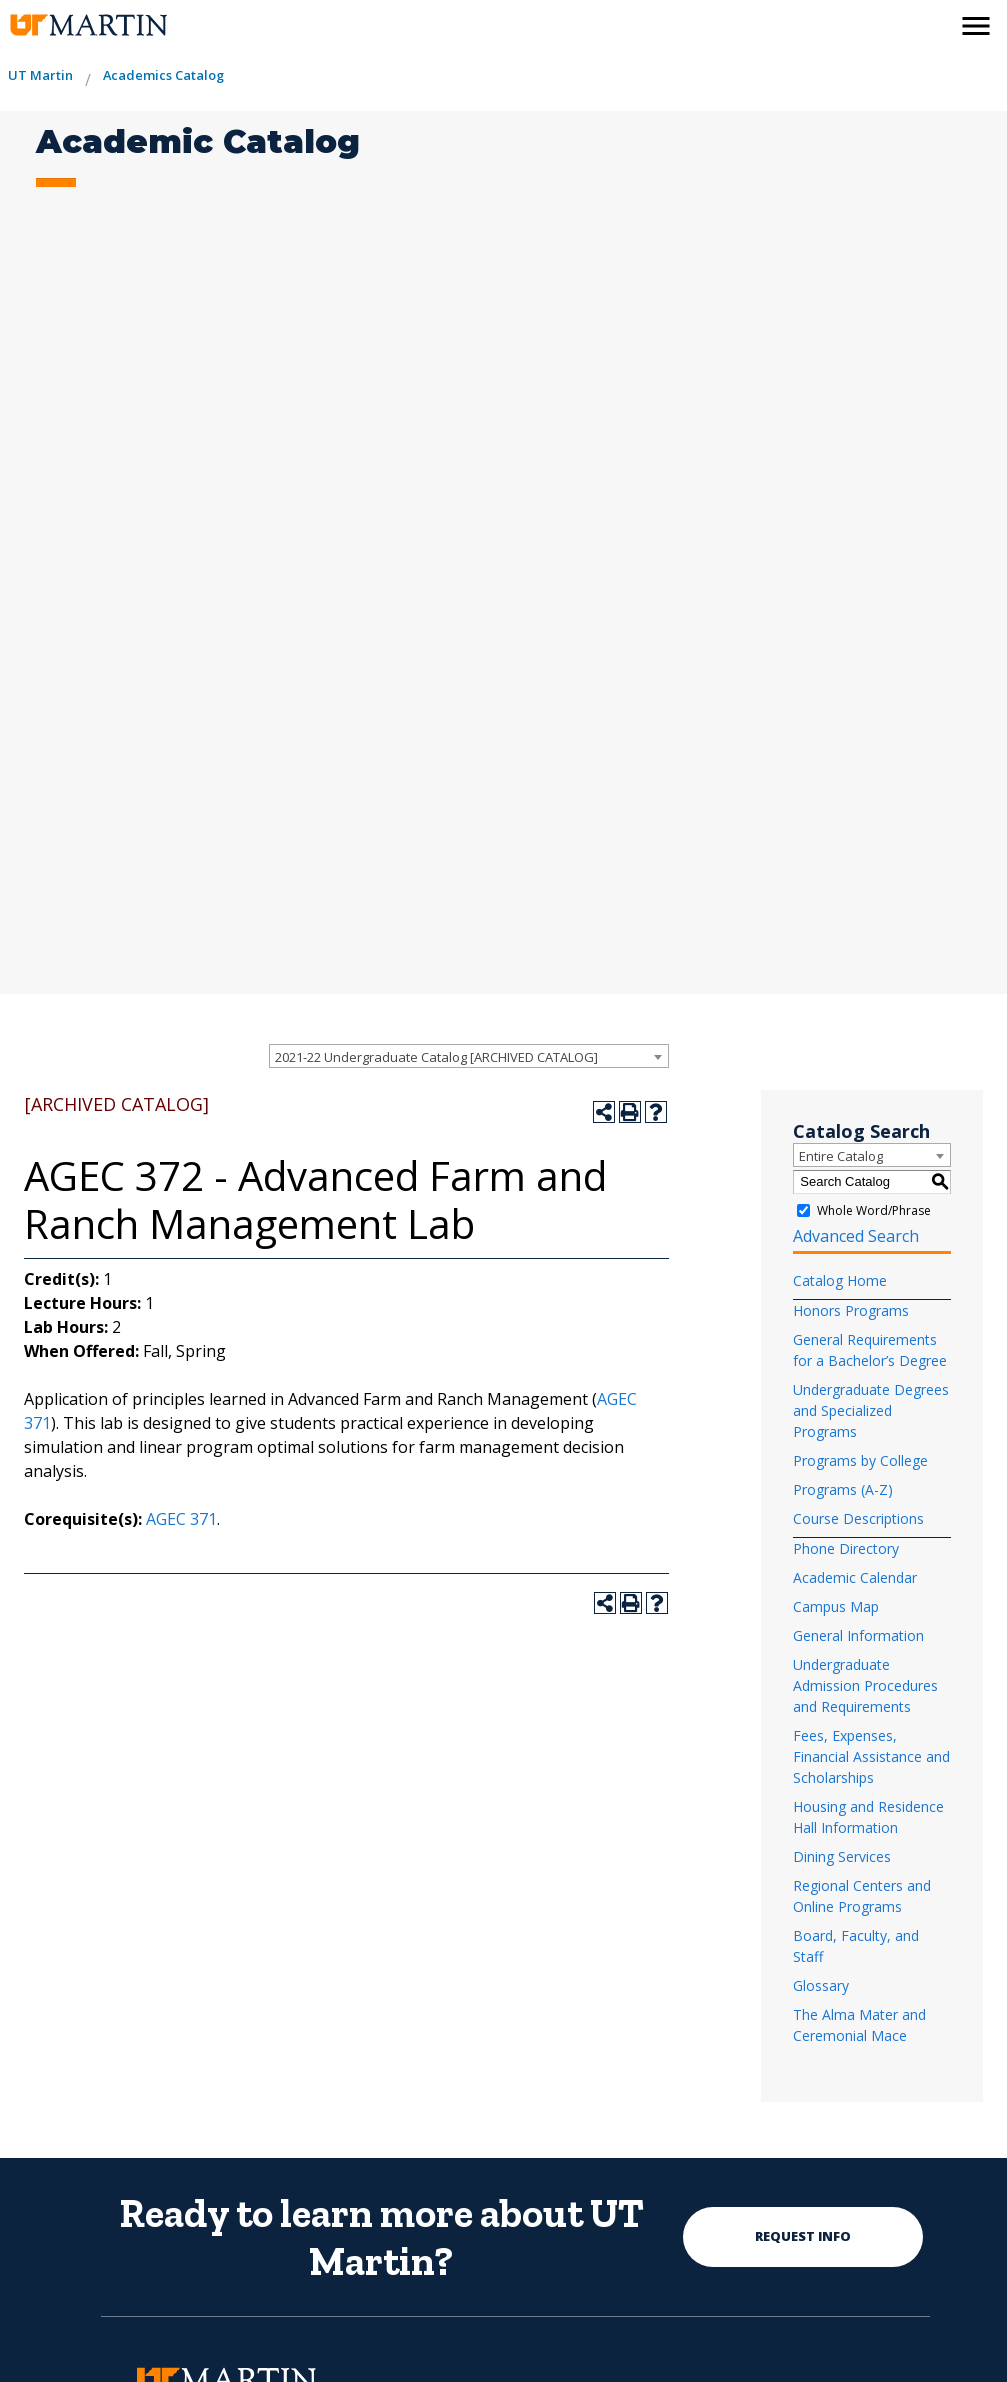  Describe the element at coordinates (40, 75) in the screenshot. I see `UT Martin` at that location.